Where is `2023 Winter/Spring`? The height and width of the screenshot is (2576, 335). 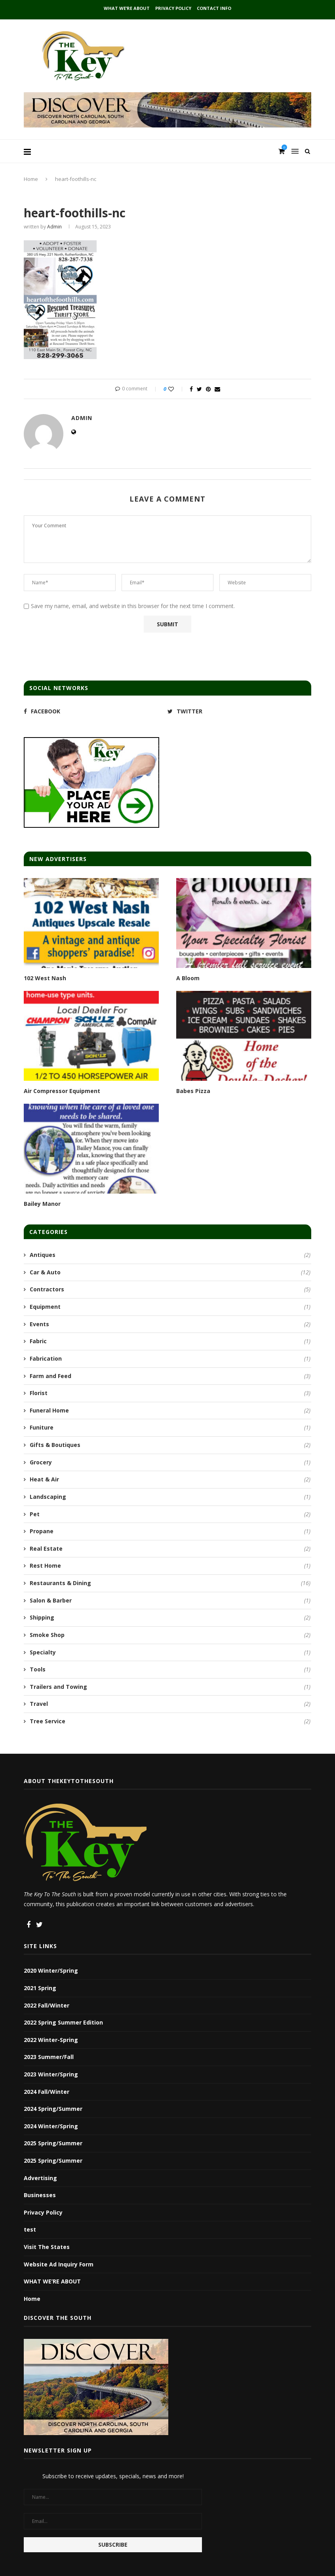
2023 Winter/Spring is located at coordinates (51, 2074).